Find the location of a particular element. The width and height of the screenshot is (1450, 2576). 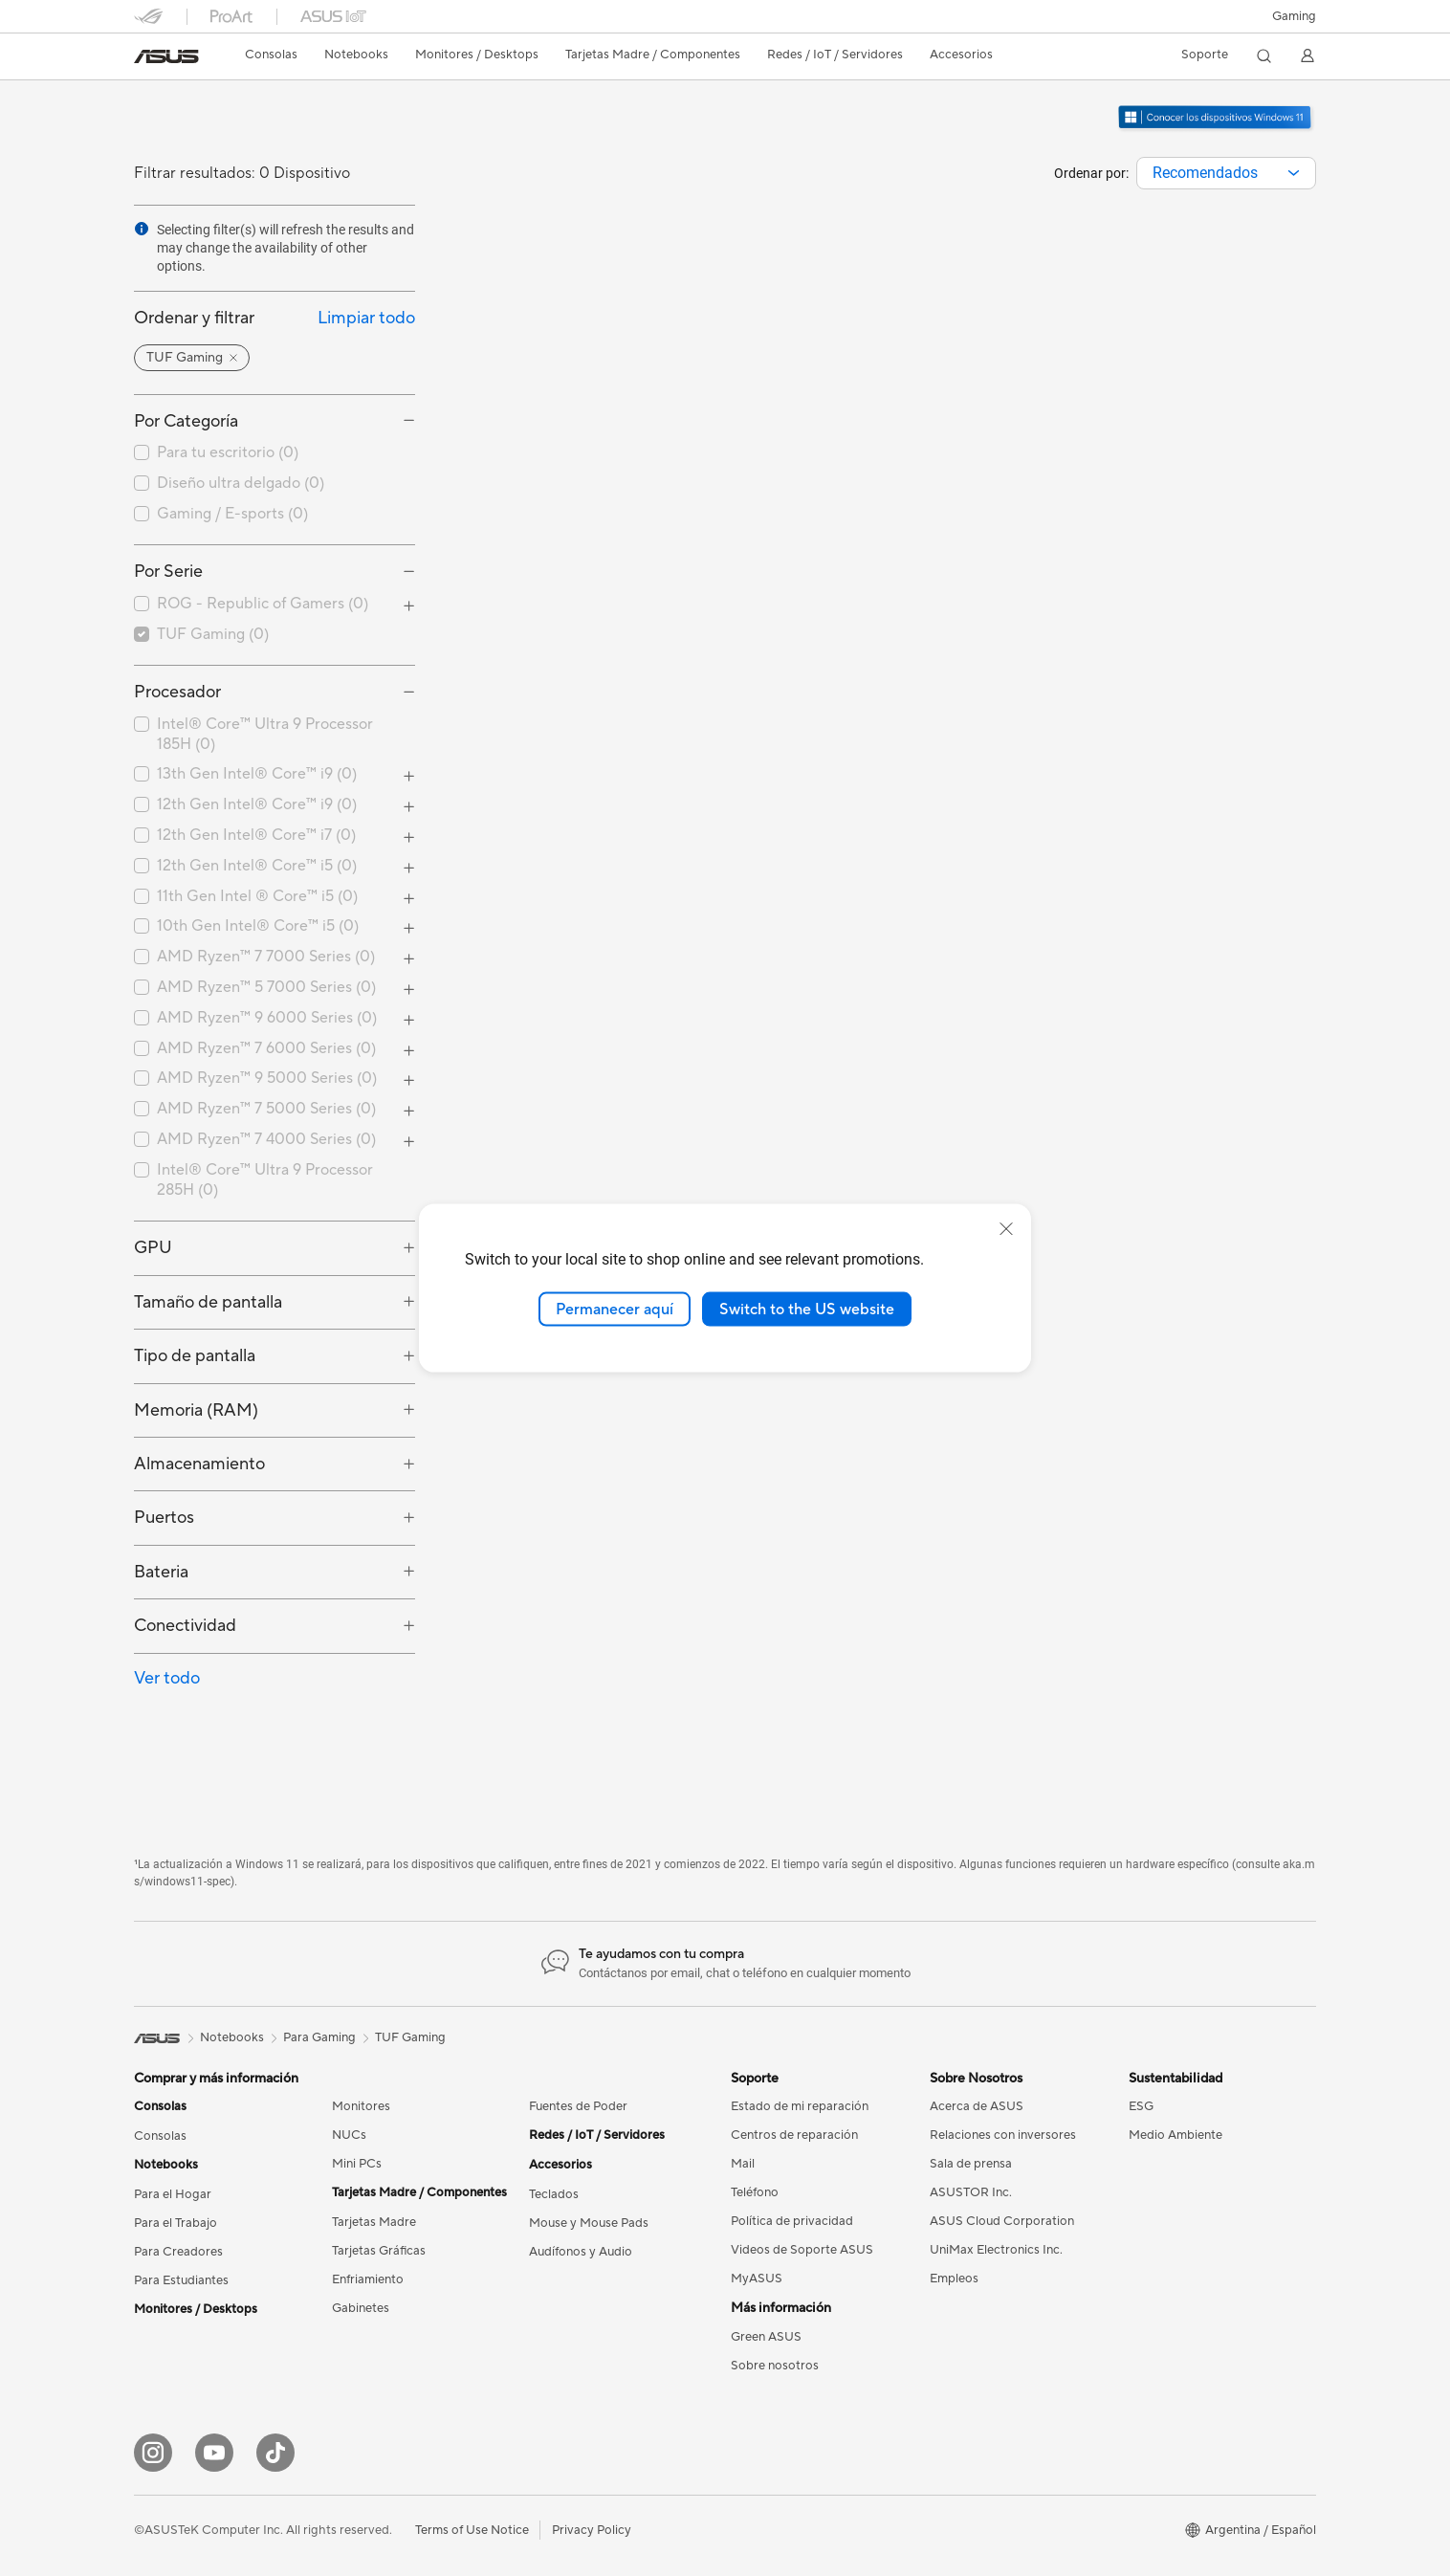

AMD Ryzen™ 7 7000 Series is located at coordinates (266, 956).